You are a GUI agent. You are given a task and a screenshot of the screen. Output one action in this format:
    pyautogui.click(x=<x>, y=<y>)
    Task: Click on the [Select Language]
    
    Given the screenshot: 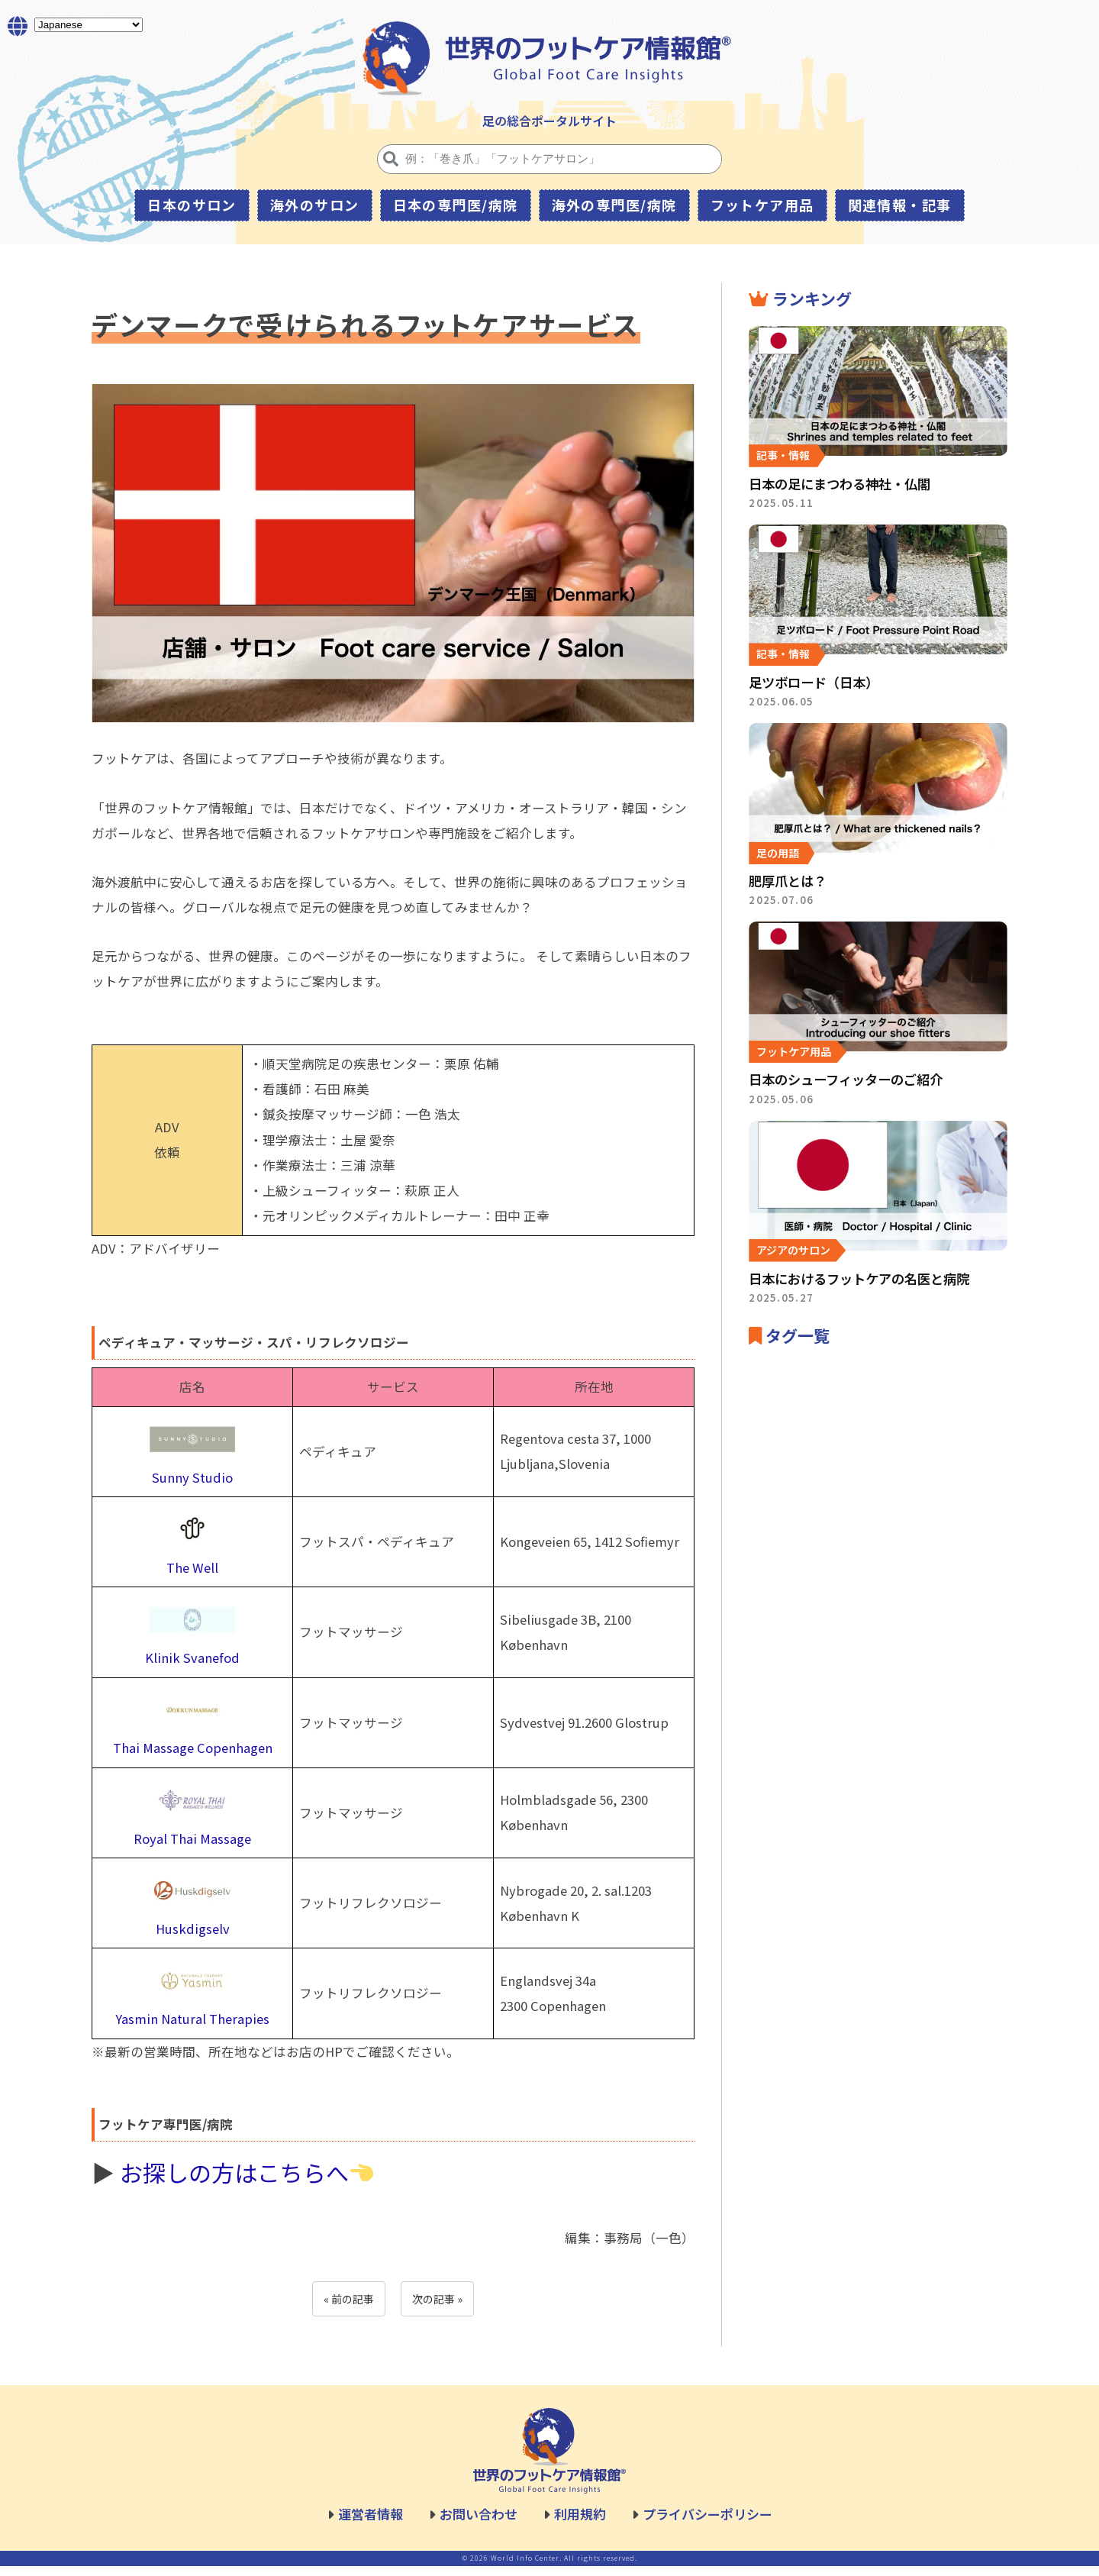 What is the action you would take?
    pyautogui.click(x=88, y=25)
    